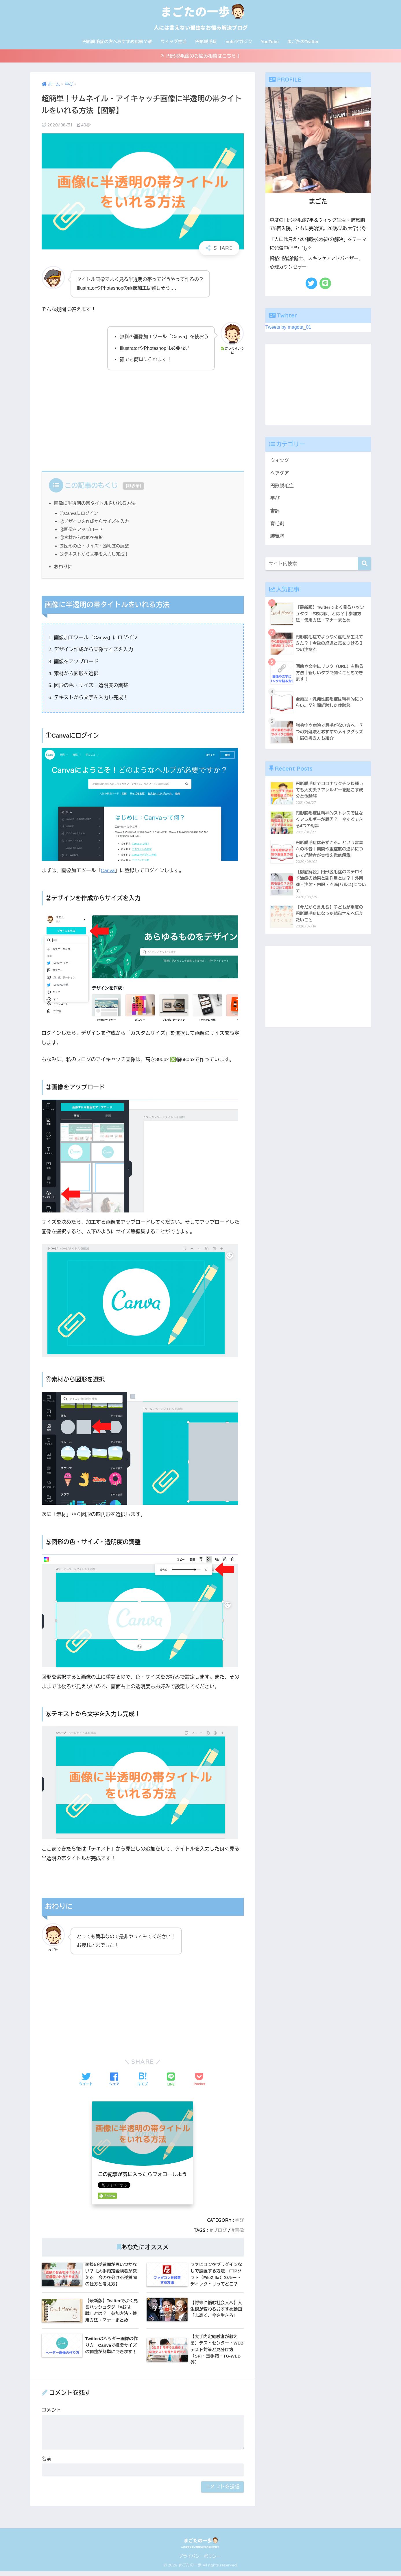 This screenshot has height=2576, width=401. I want to click on ウィッグ, so click(280, 462).